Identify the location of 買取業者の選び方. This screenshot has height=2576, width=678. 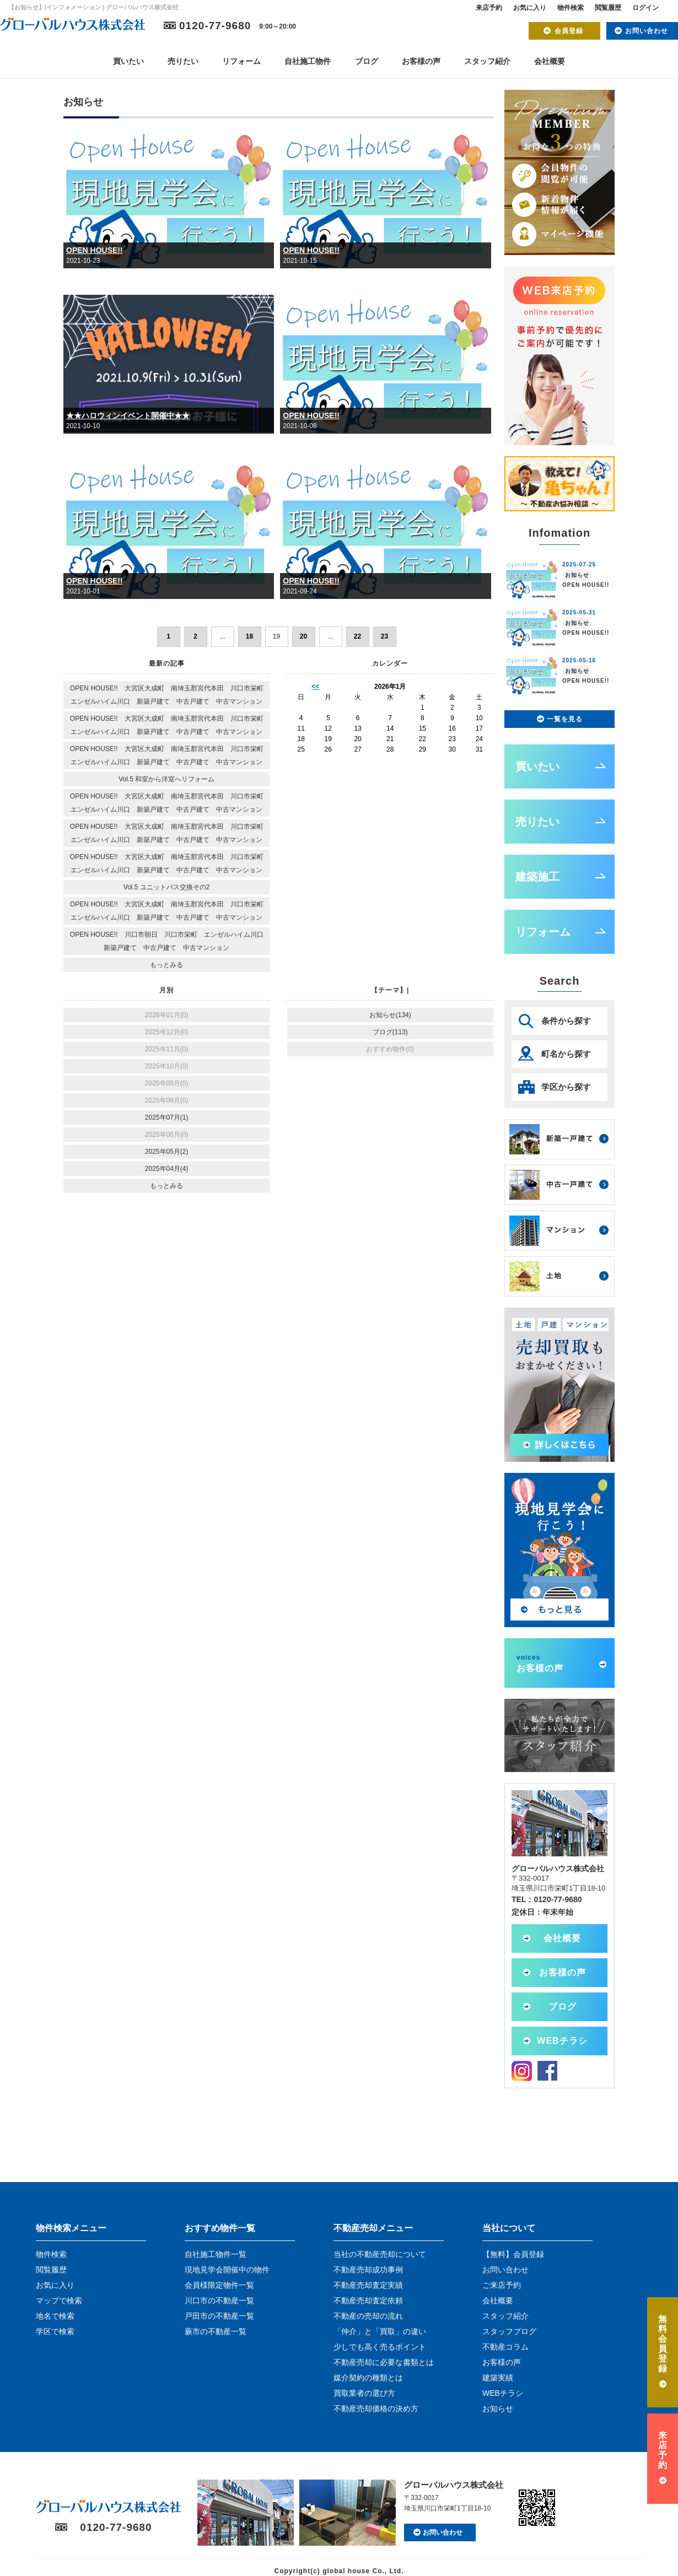
(364, 2393).